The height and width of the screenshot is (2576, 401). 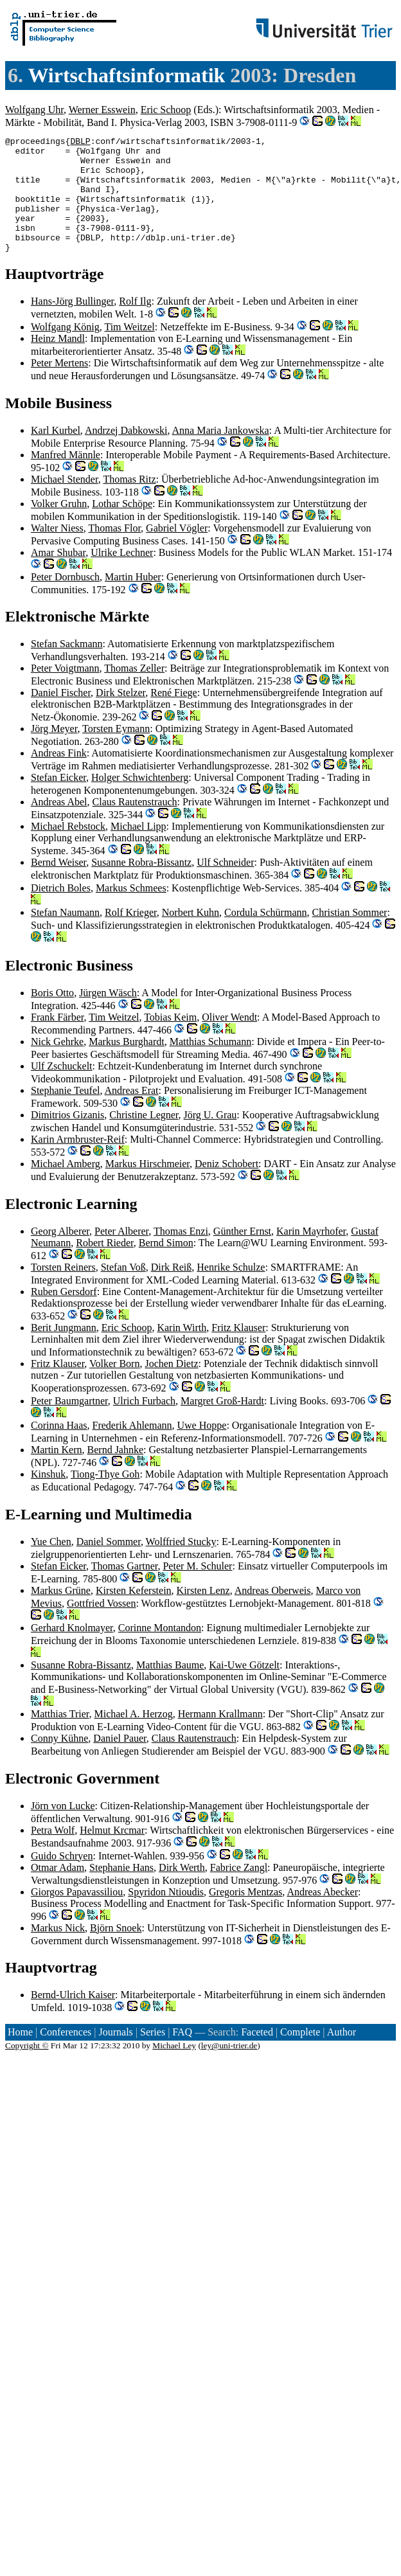 What do you see at coordinates (105, 1265) in the screenshot?
I see `Robert Rieder` at bounding box center [105, 1265].